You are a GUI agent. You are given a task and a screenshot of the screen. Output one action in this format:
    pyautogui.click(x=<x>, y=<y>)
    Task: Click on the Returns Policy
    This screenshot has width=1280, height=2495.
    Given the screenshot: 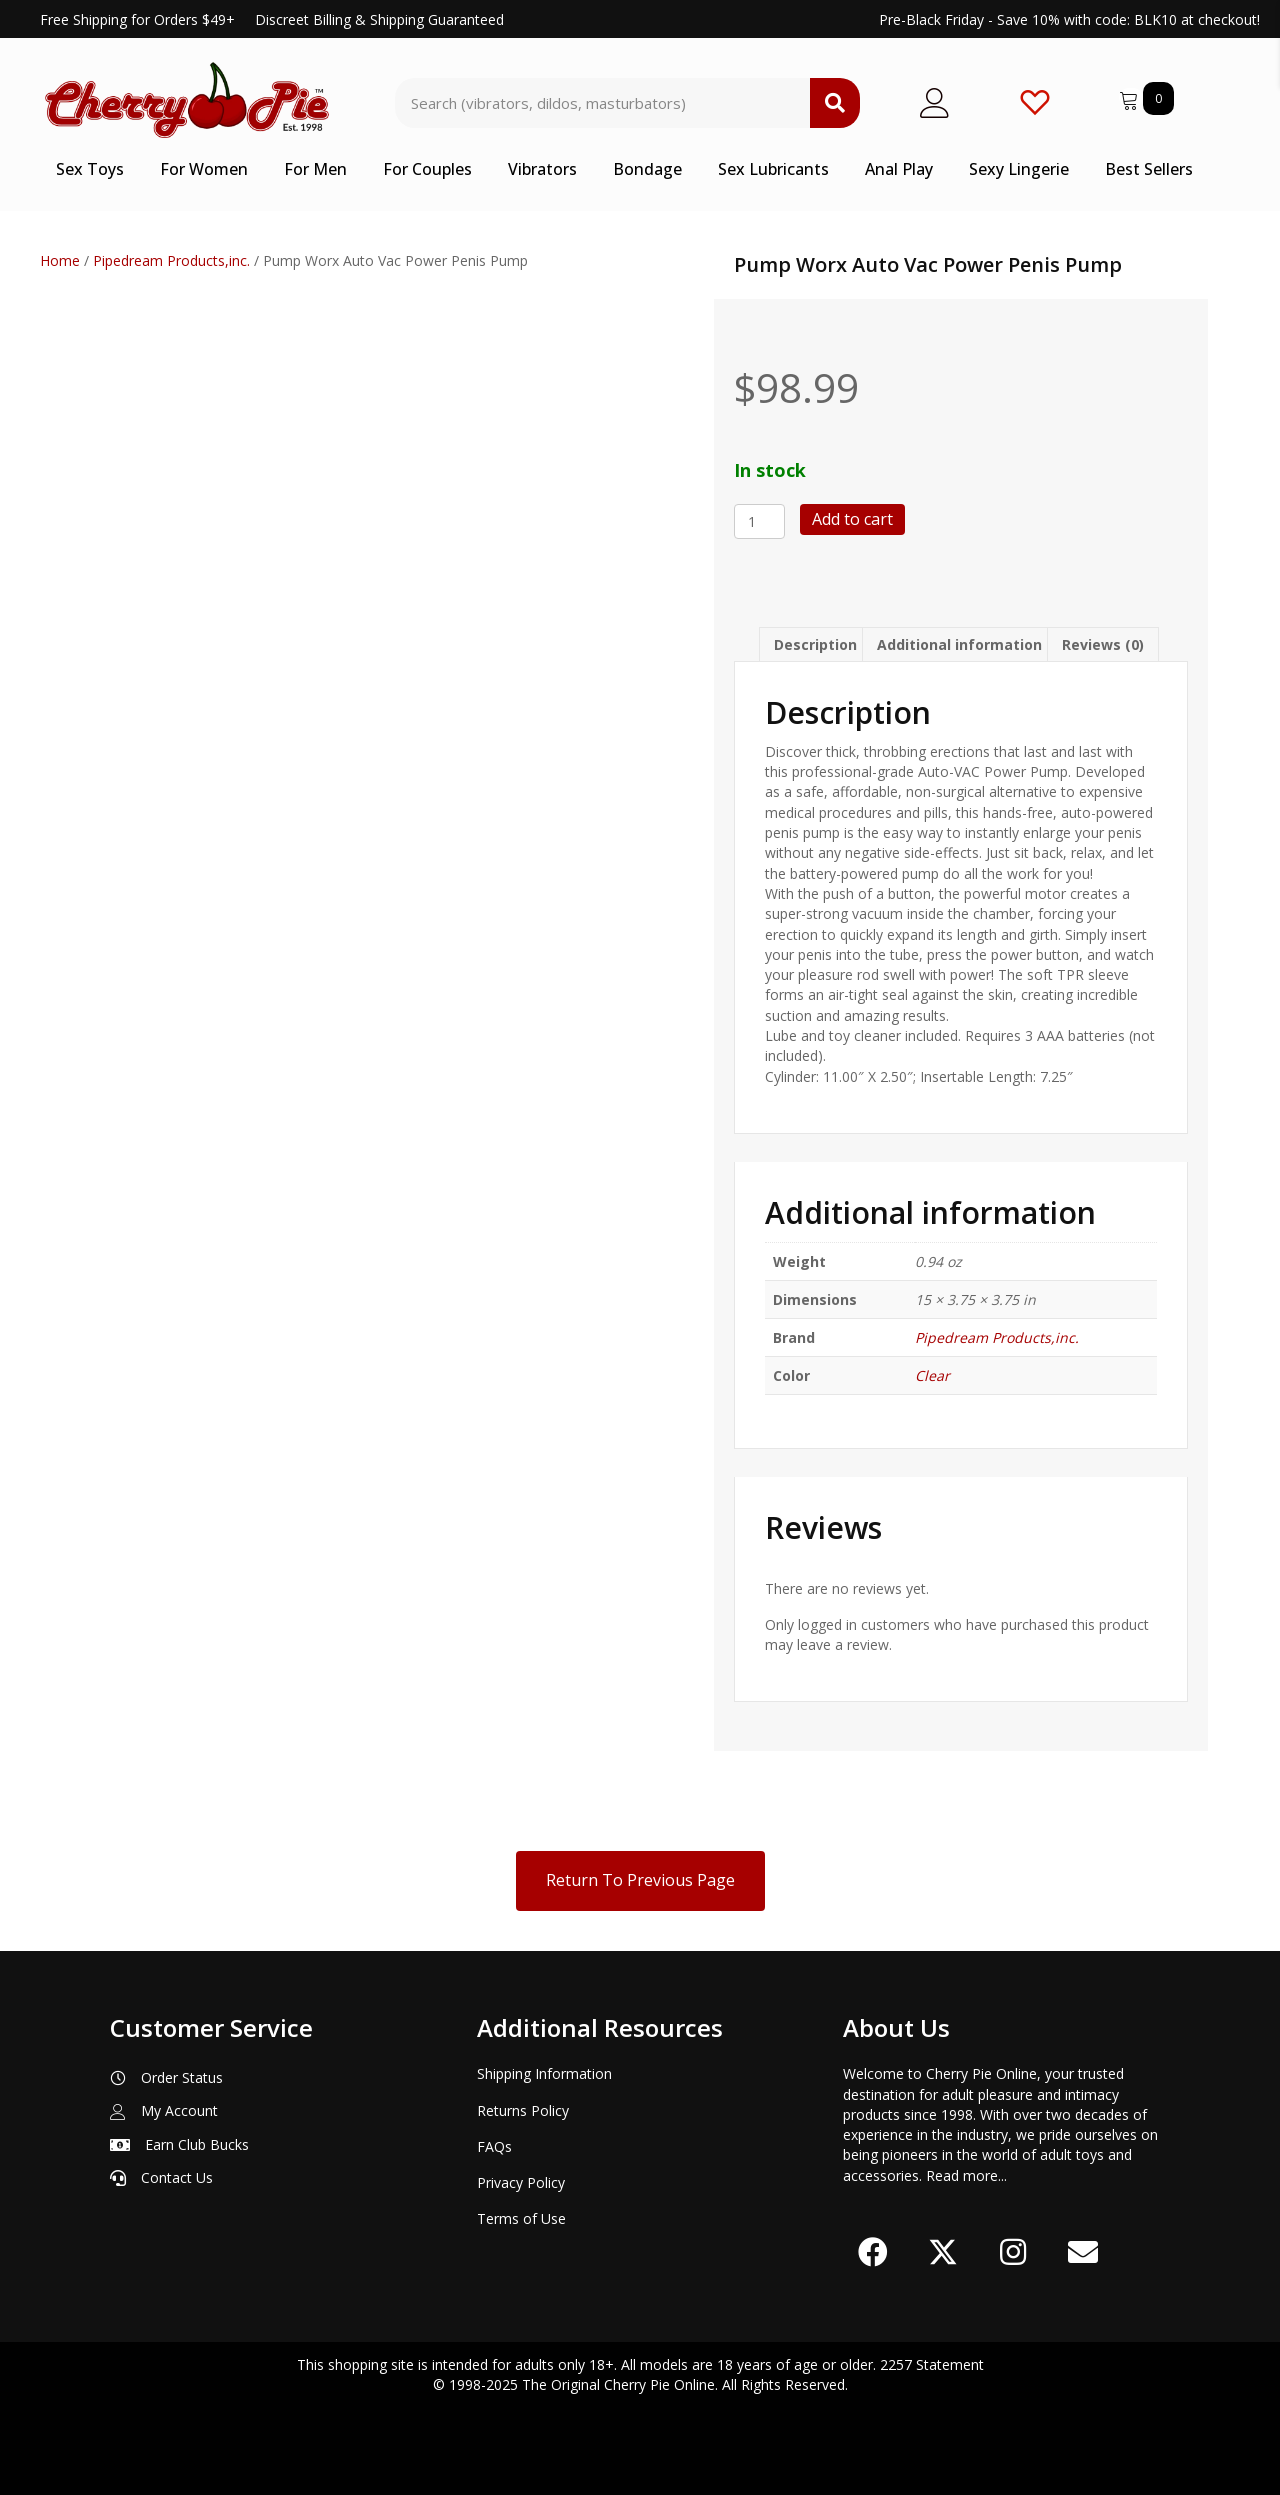 What is the action you would take?
    pyautogui.click(x=523, y=2110)
    